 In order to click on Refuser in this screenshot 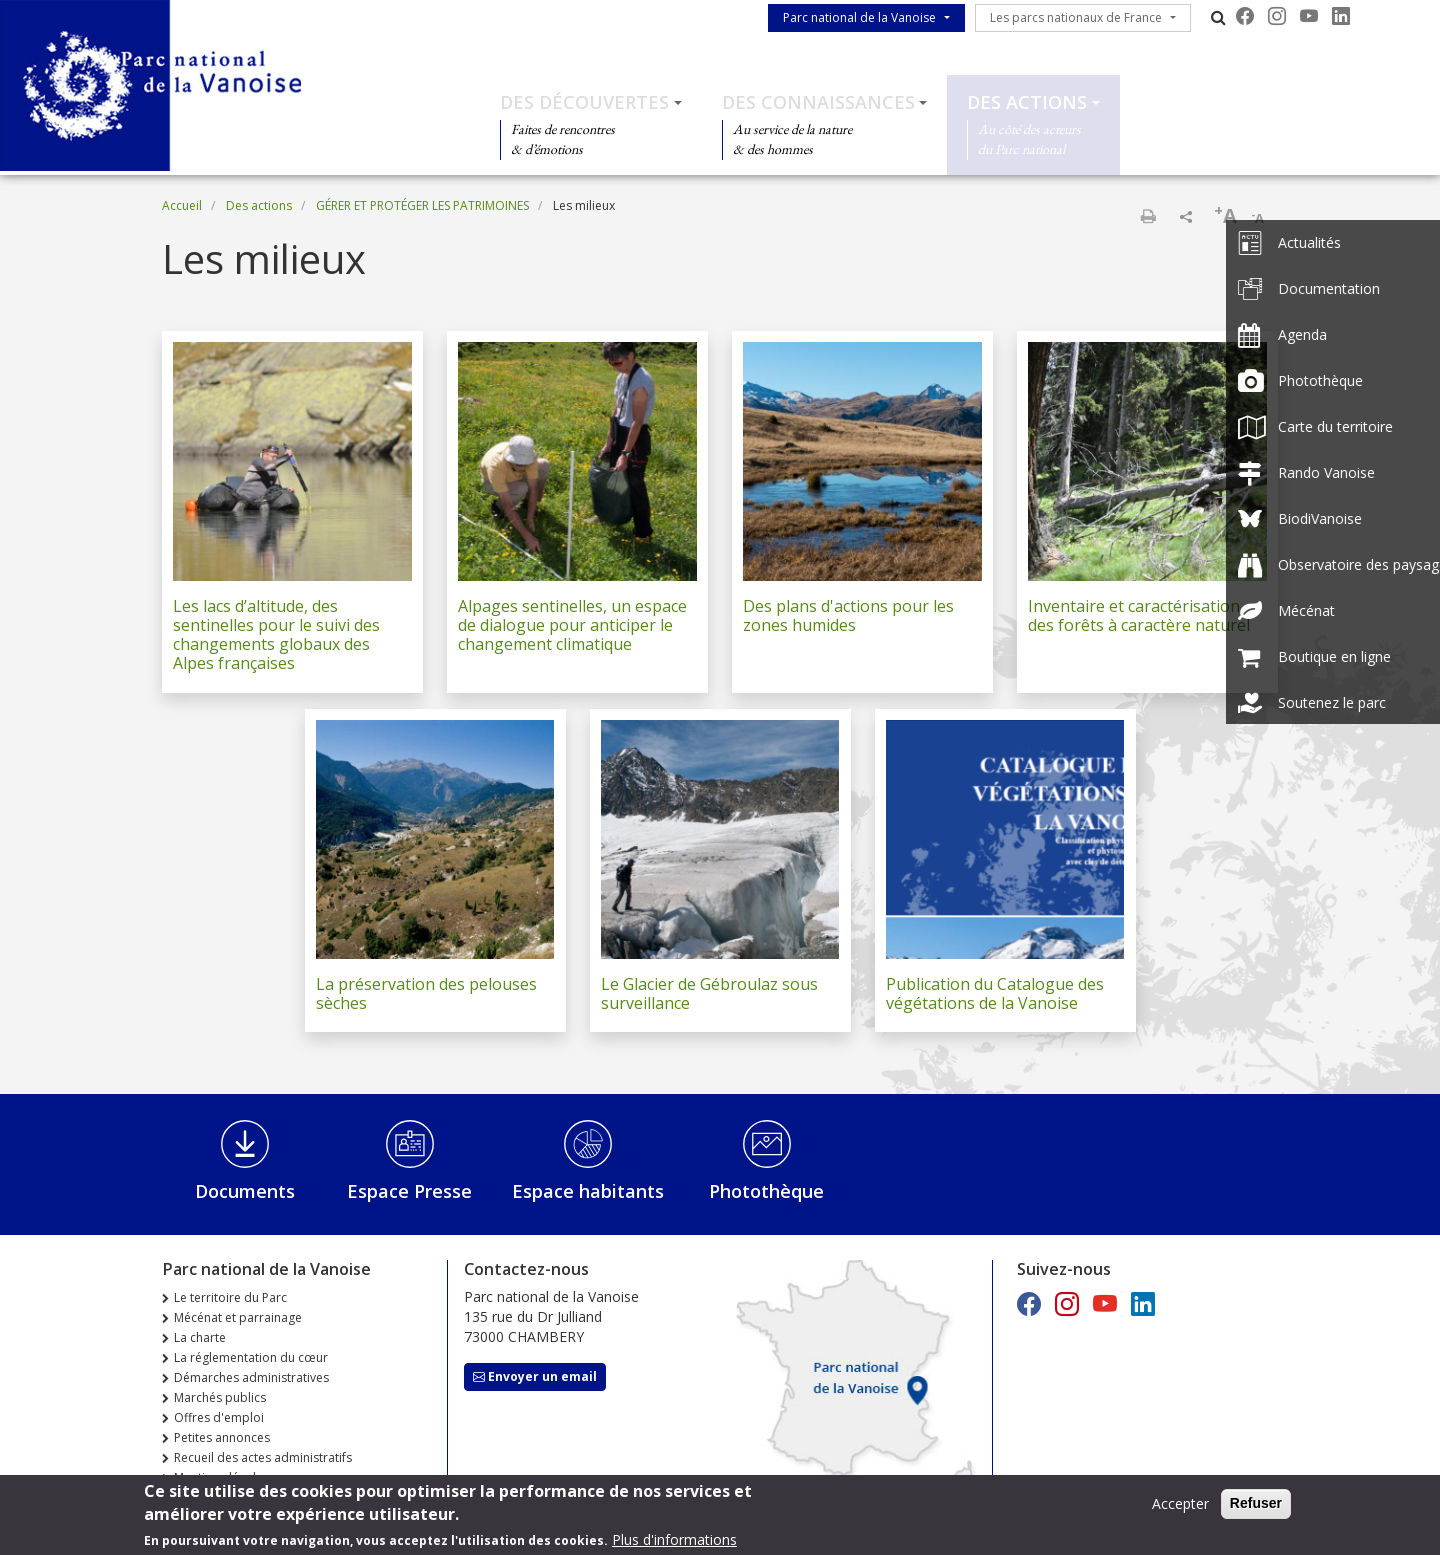, I will do `click(1256, 1509)`.